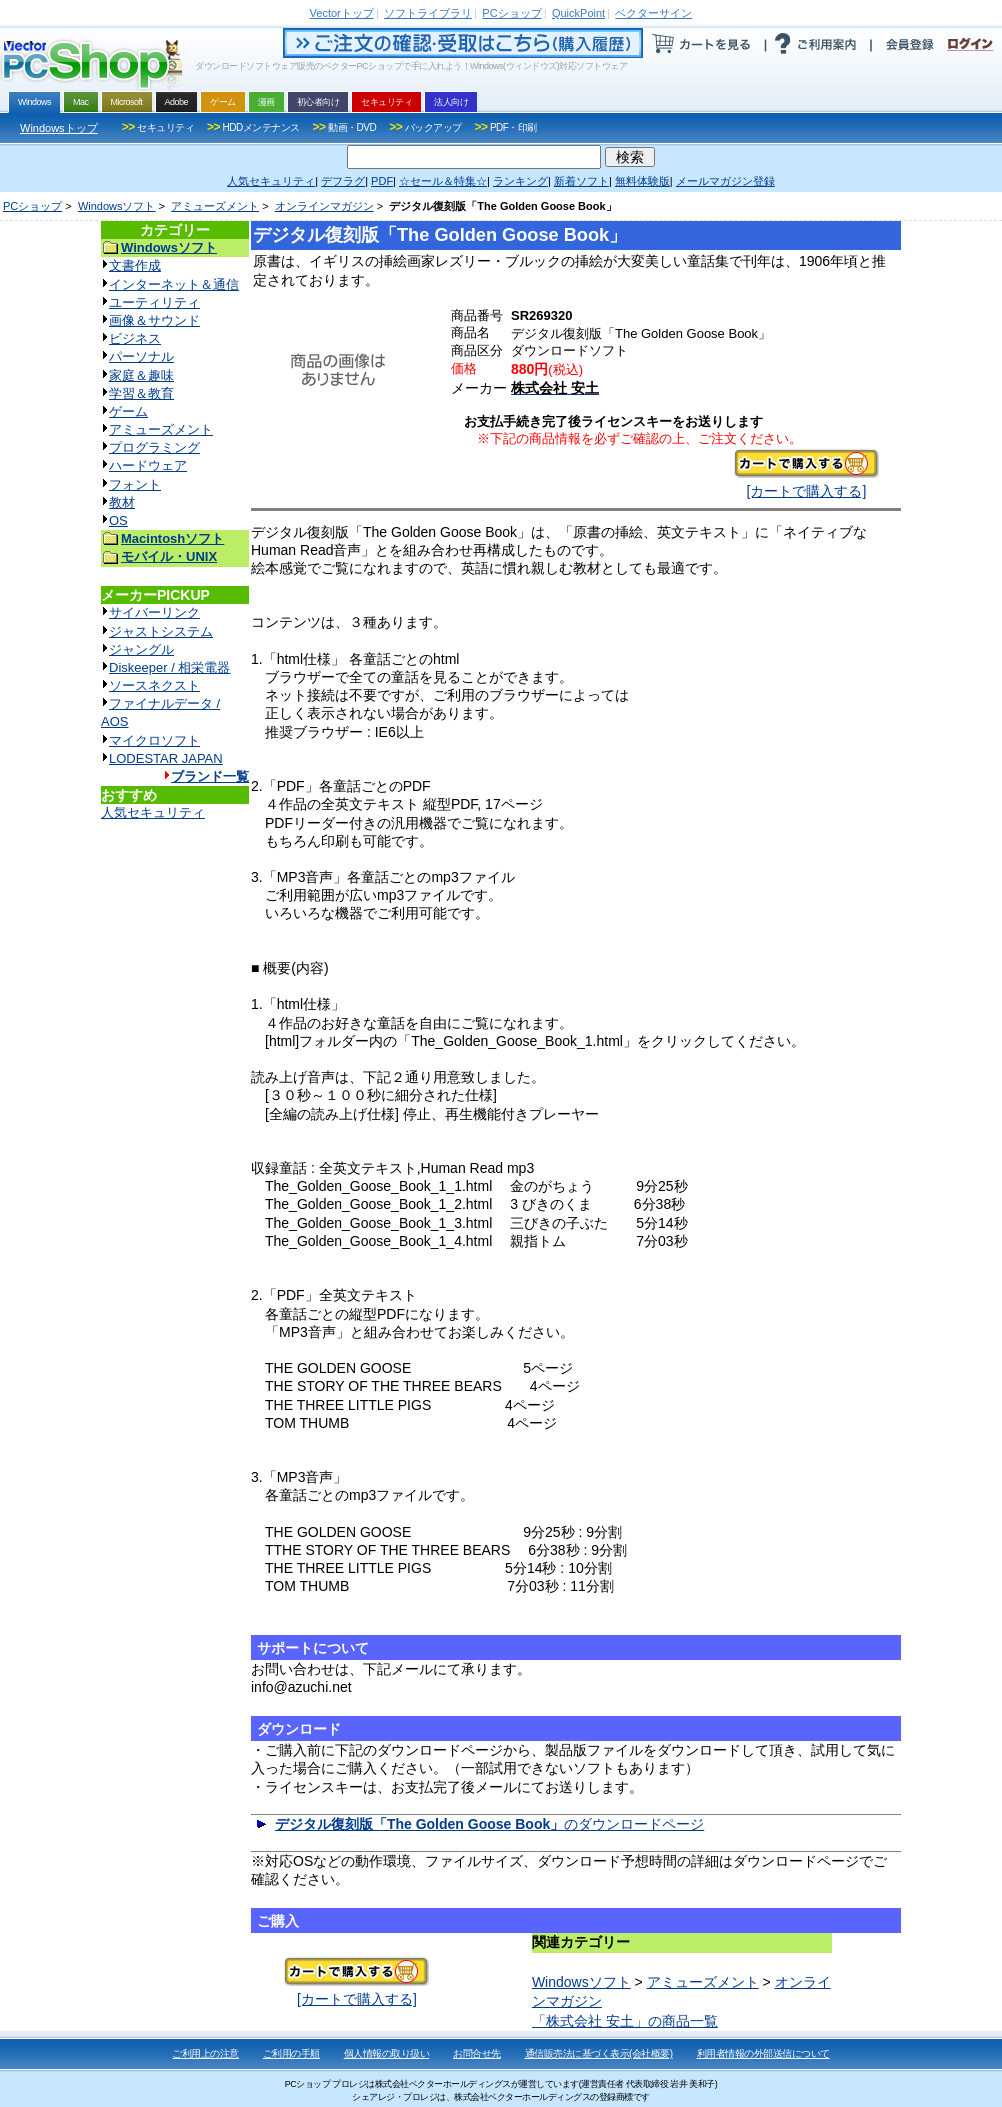 The image size is (1002, 2107). What do you see at coordinates (135, 338) in the screenshot?
I see `ビジネス` at bounding box center [135, 338].